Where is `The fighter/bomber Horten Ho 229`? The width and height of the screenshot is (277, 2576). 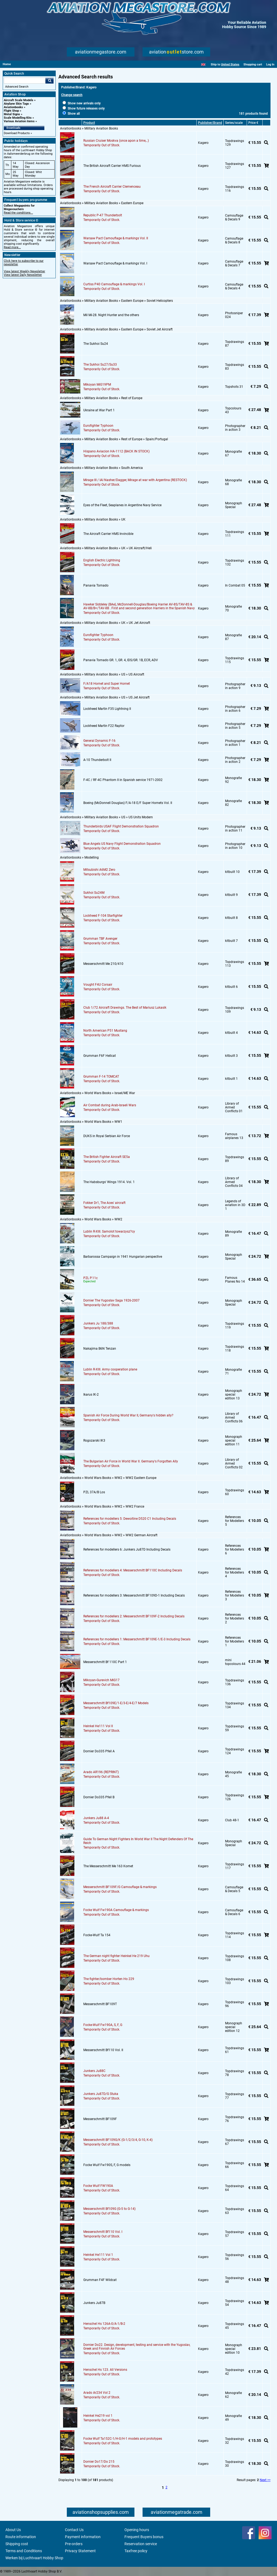 The fighter/bomber Horten Ho 229 is located at coordinates (108, 1979).